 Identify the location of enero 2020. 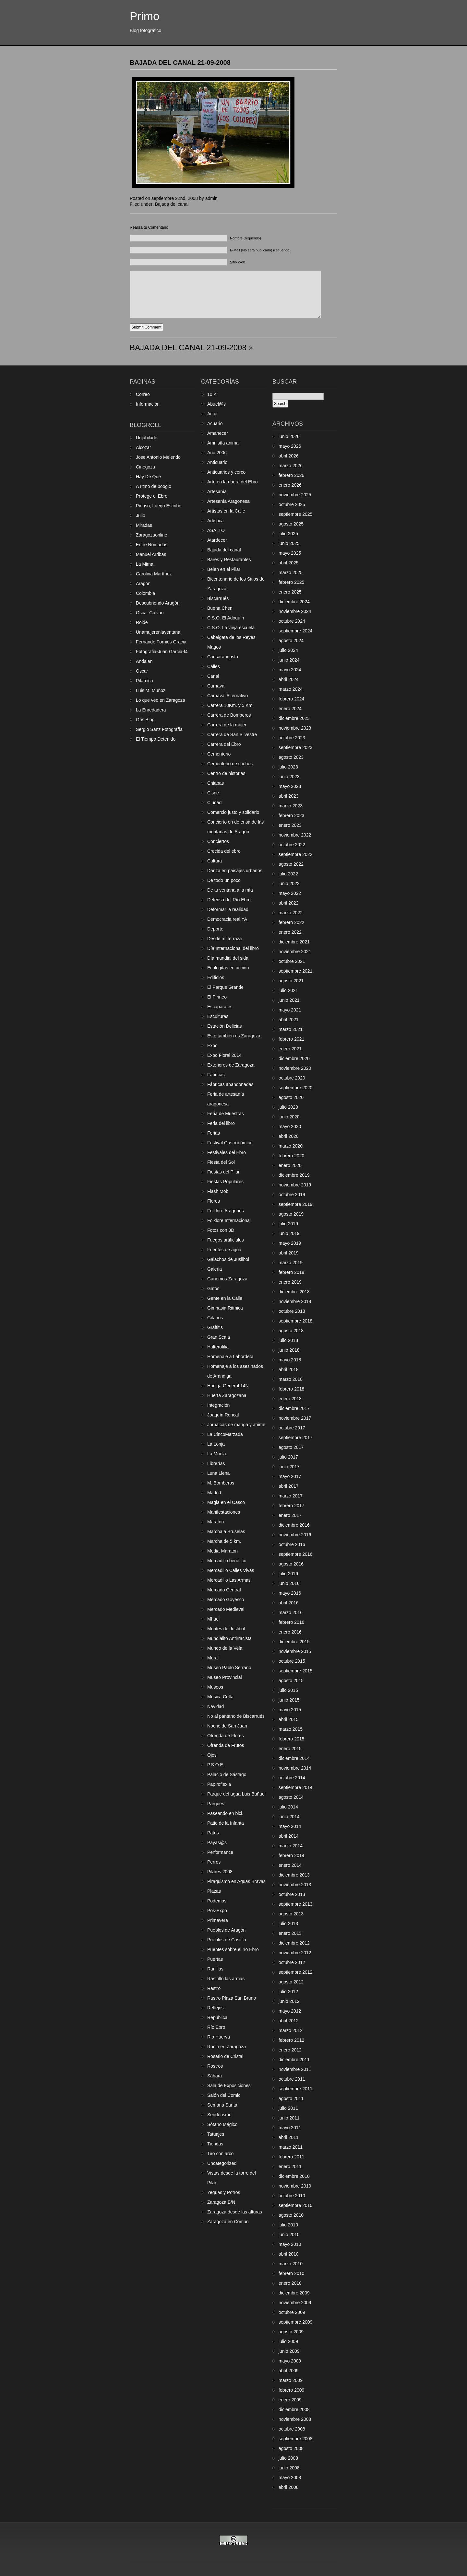
(290, 1165).